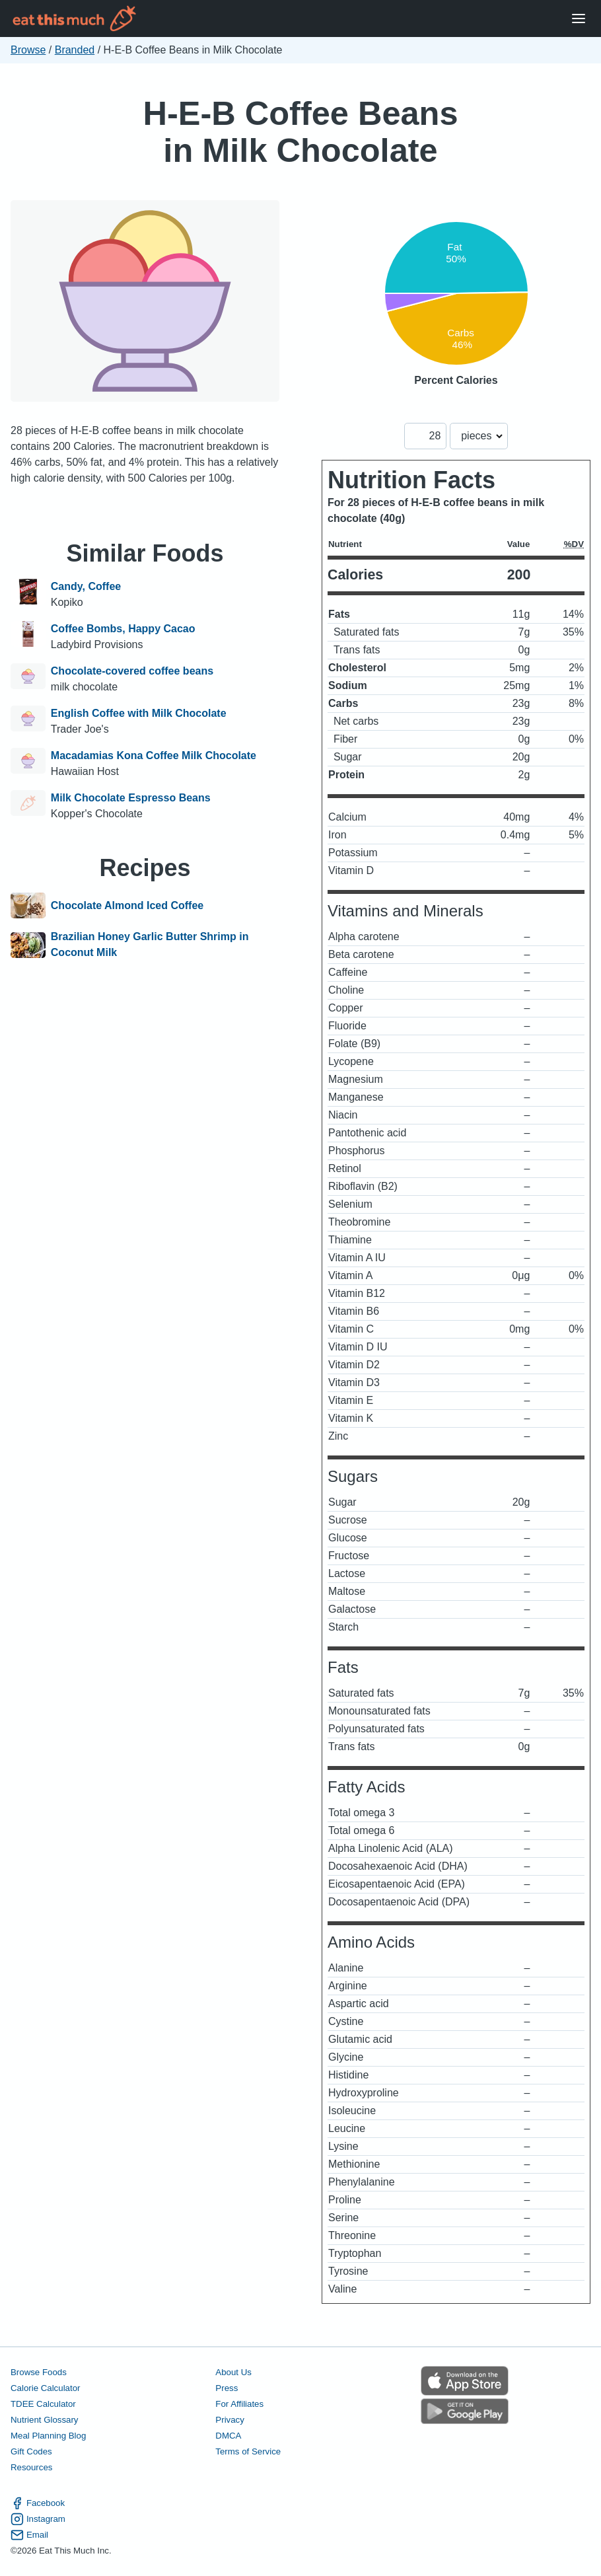 This screenshot has width=601, height=2576. I want to click on Milk Chocolate Espresso Beans, so click(131, 797).